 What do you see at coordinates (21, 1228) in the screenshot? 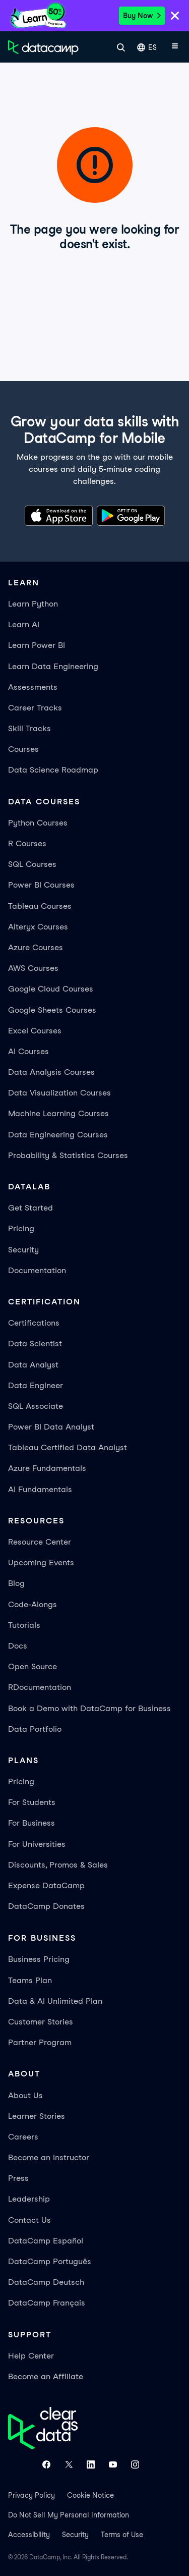
I see `Pricing` at bounding box center [21, 1228].